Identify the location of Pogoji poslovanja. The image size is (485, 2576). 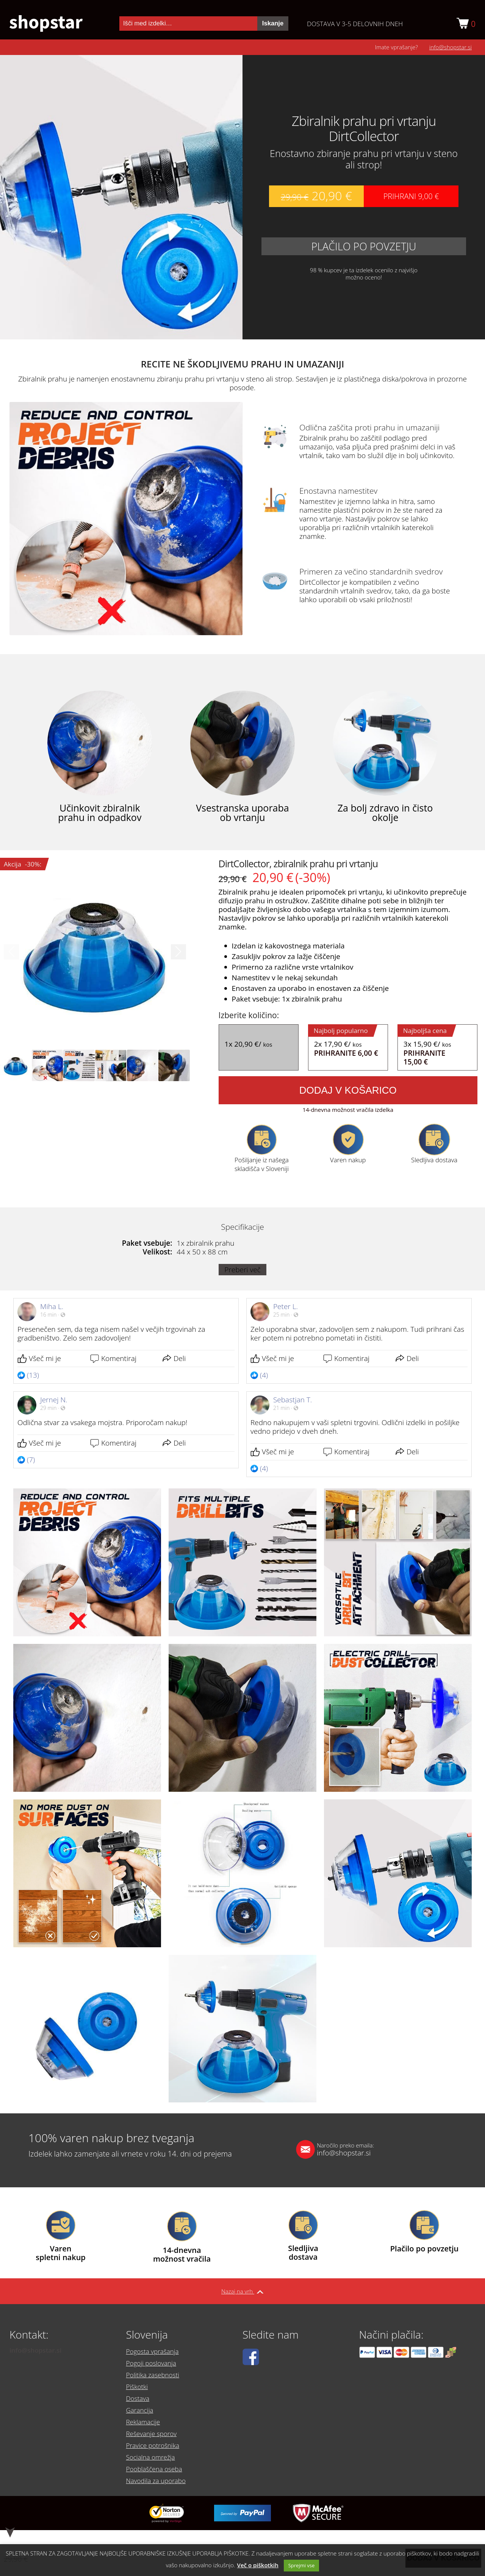
(154, 2376).